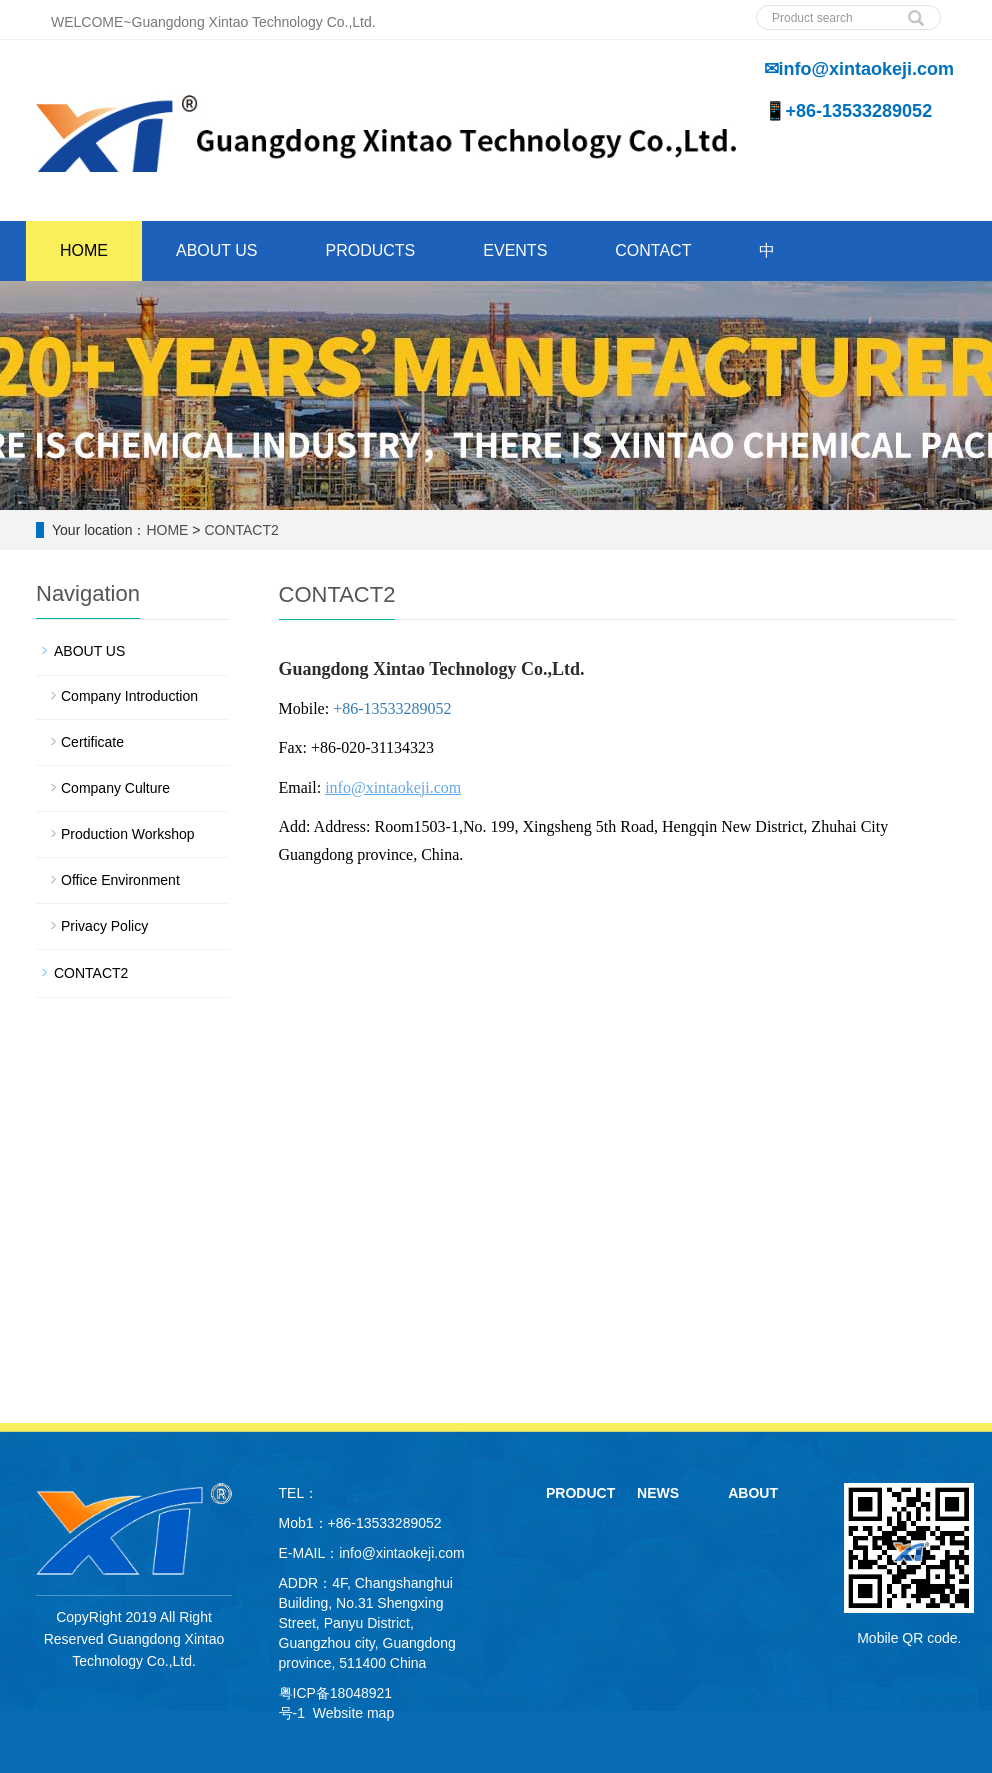  What do you see at coordinates (115, 788) in the screenshot?
I see `Company Culture` at bounding box center [115, 788].